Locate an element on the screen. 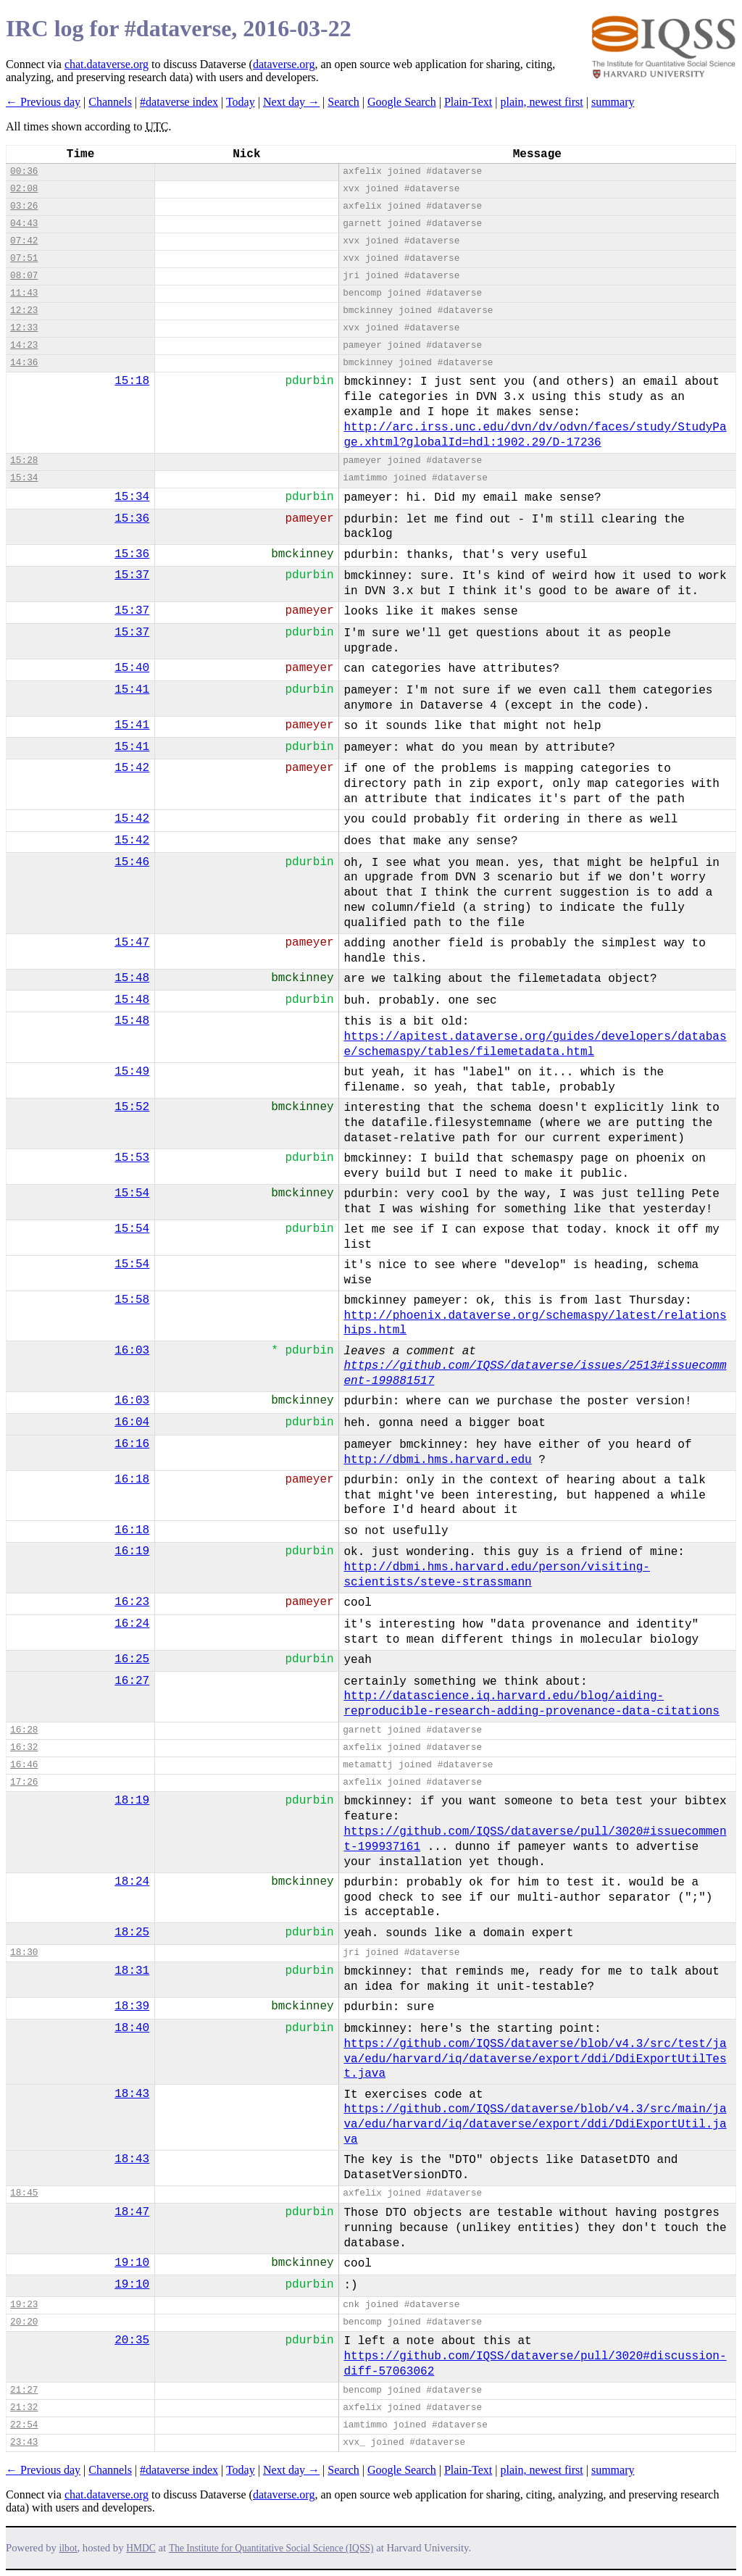 This screenshot has width=742, height=2576. Channels is located at coordinates (110, 102).